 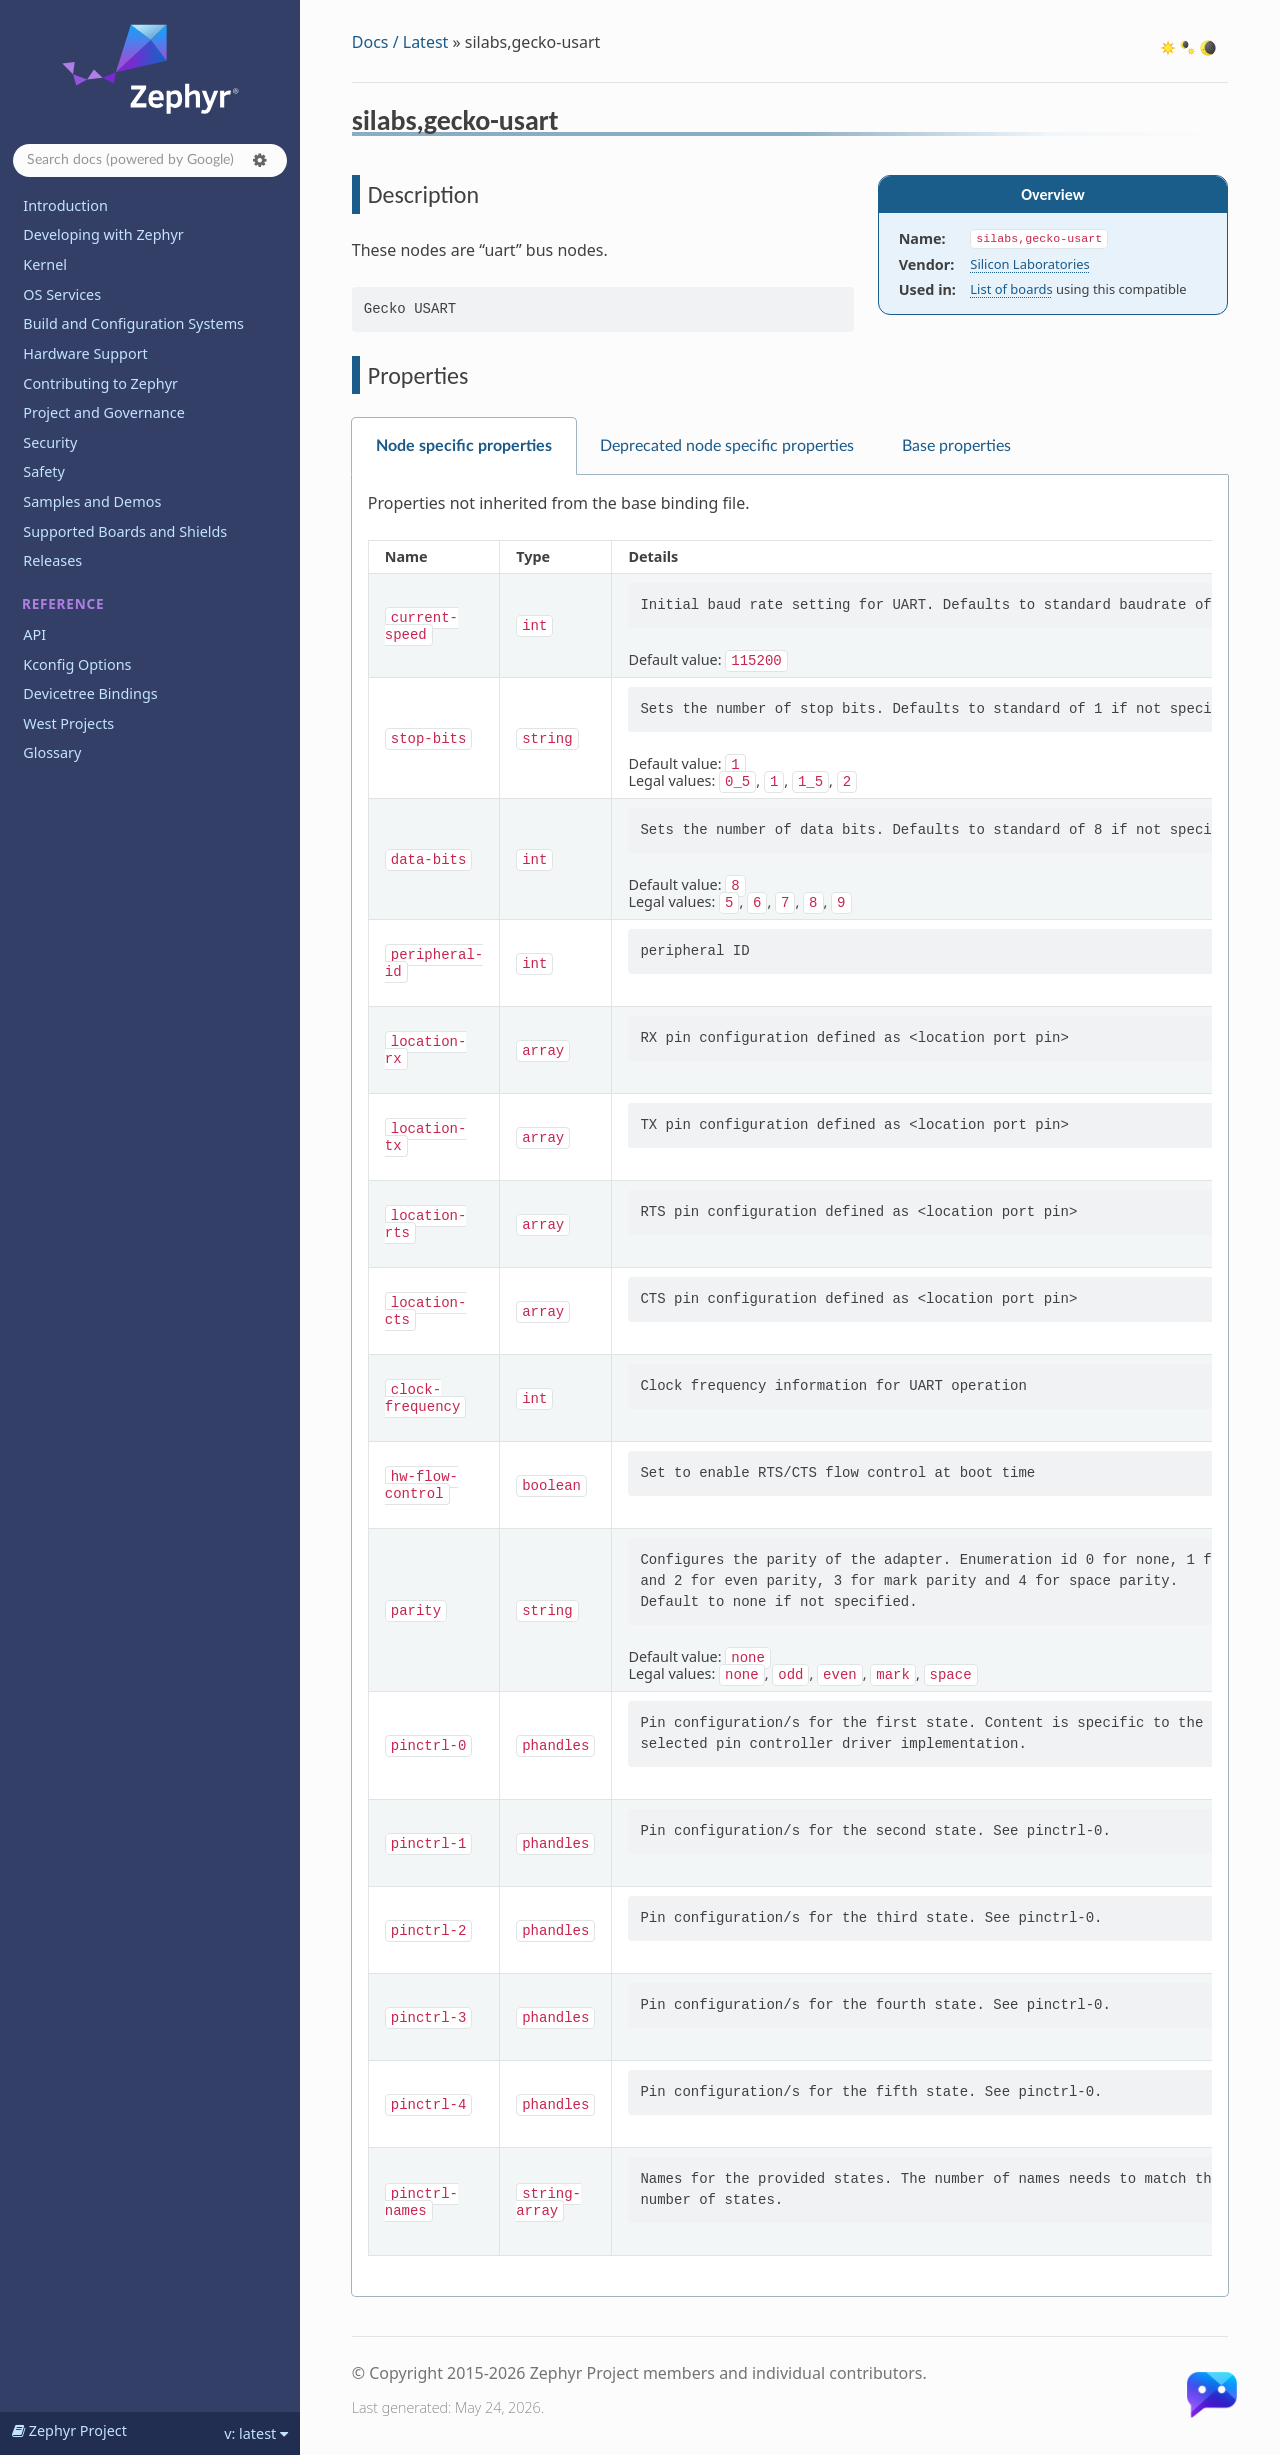 What do you see at coordinates (260, 160) in the screenshot?
I see `[button]` at bounding box center [260, 160].